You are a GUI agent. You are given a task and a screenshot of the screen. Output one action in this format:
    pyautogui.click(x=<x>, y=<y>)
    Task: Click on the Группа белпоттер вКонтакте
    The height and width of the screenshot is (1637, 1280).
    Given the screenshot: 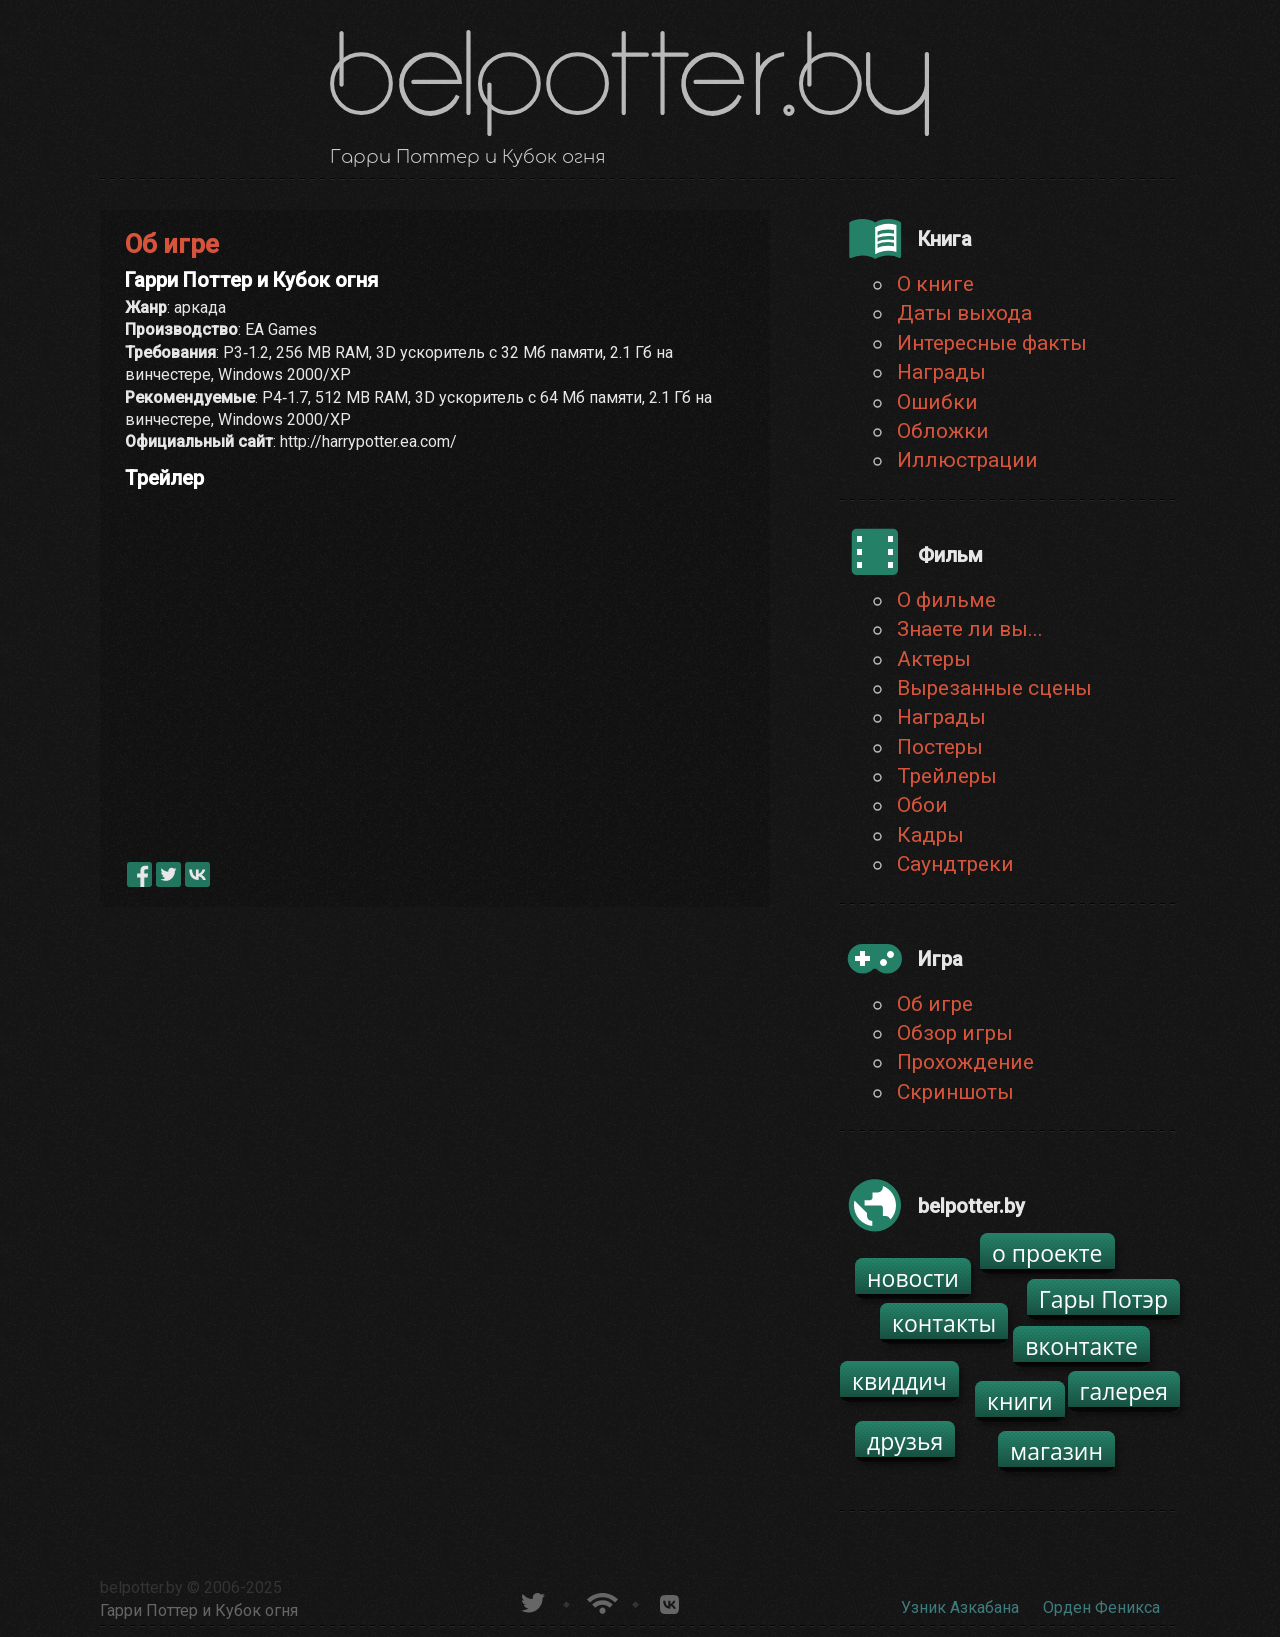 What is the action you would take?
    pyautogui.click(x=669, y=1600)
    